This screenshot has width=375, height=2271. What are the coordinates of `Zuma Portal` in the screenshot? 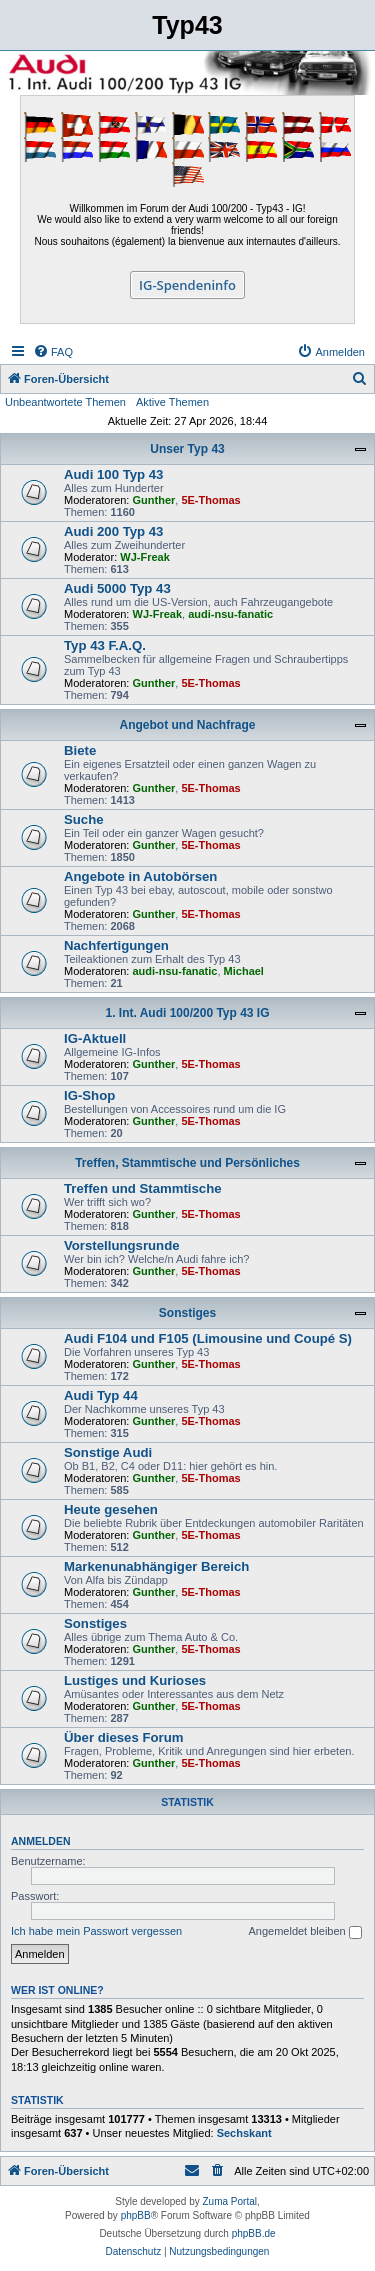 It's located at (230, 2201).